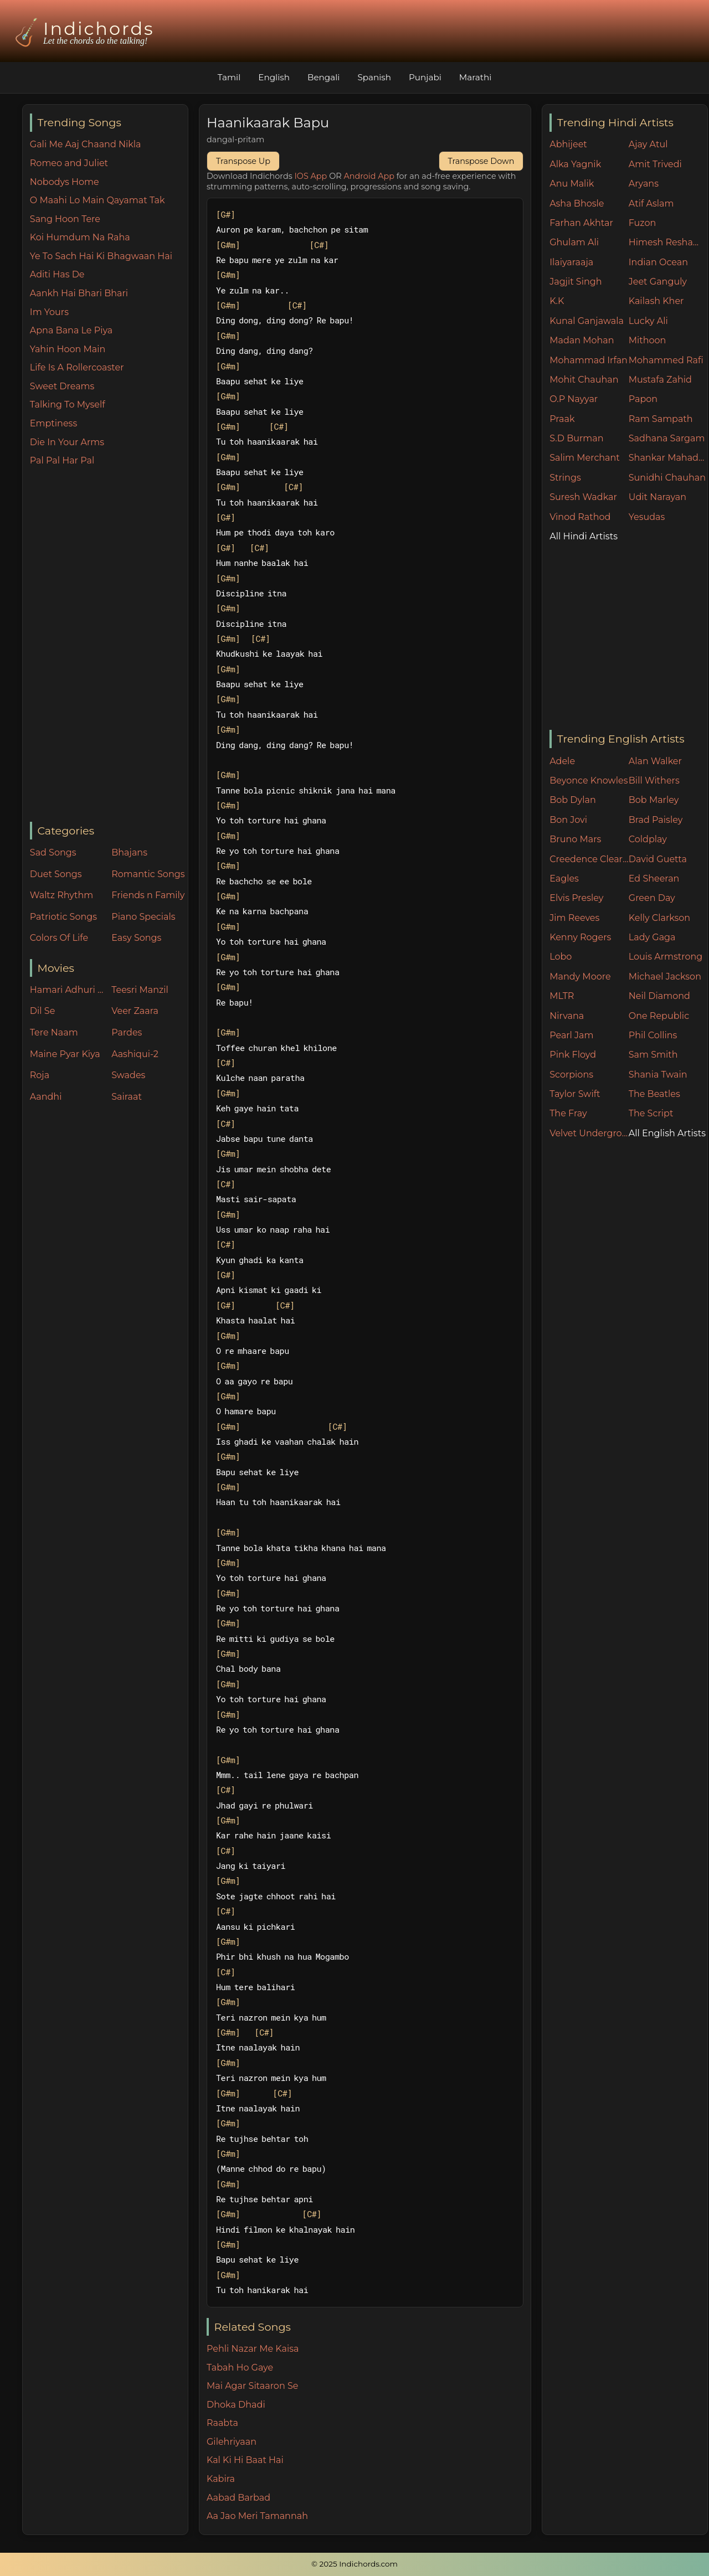  Describe the element at coordinates (65, 1054) in the screenshot. I see `Maine Pyar Kiya` at that location.